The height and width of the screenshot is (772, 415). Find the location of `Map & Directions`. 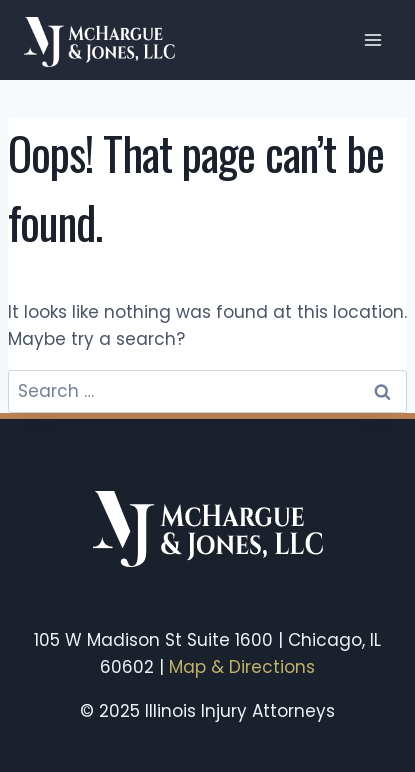

Map & Directions is located at coordinates (242, 667).